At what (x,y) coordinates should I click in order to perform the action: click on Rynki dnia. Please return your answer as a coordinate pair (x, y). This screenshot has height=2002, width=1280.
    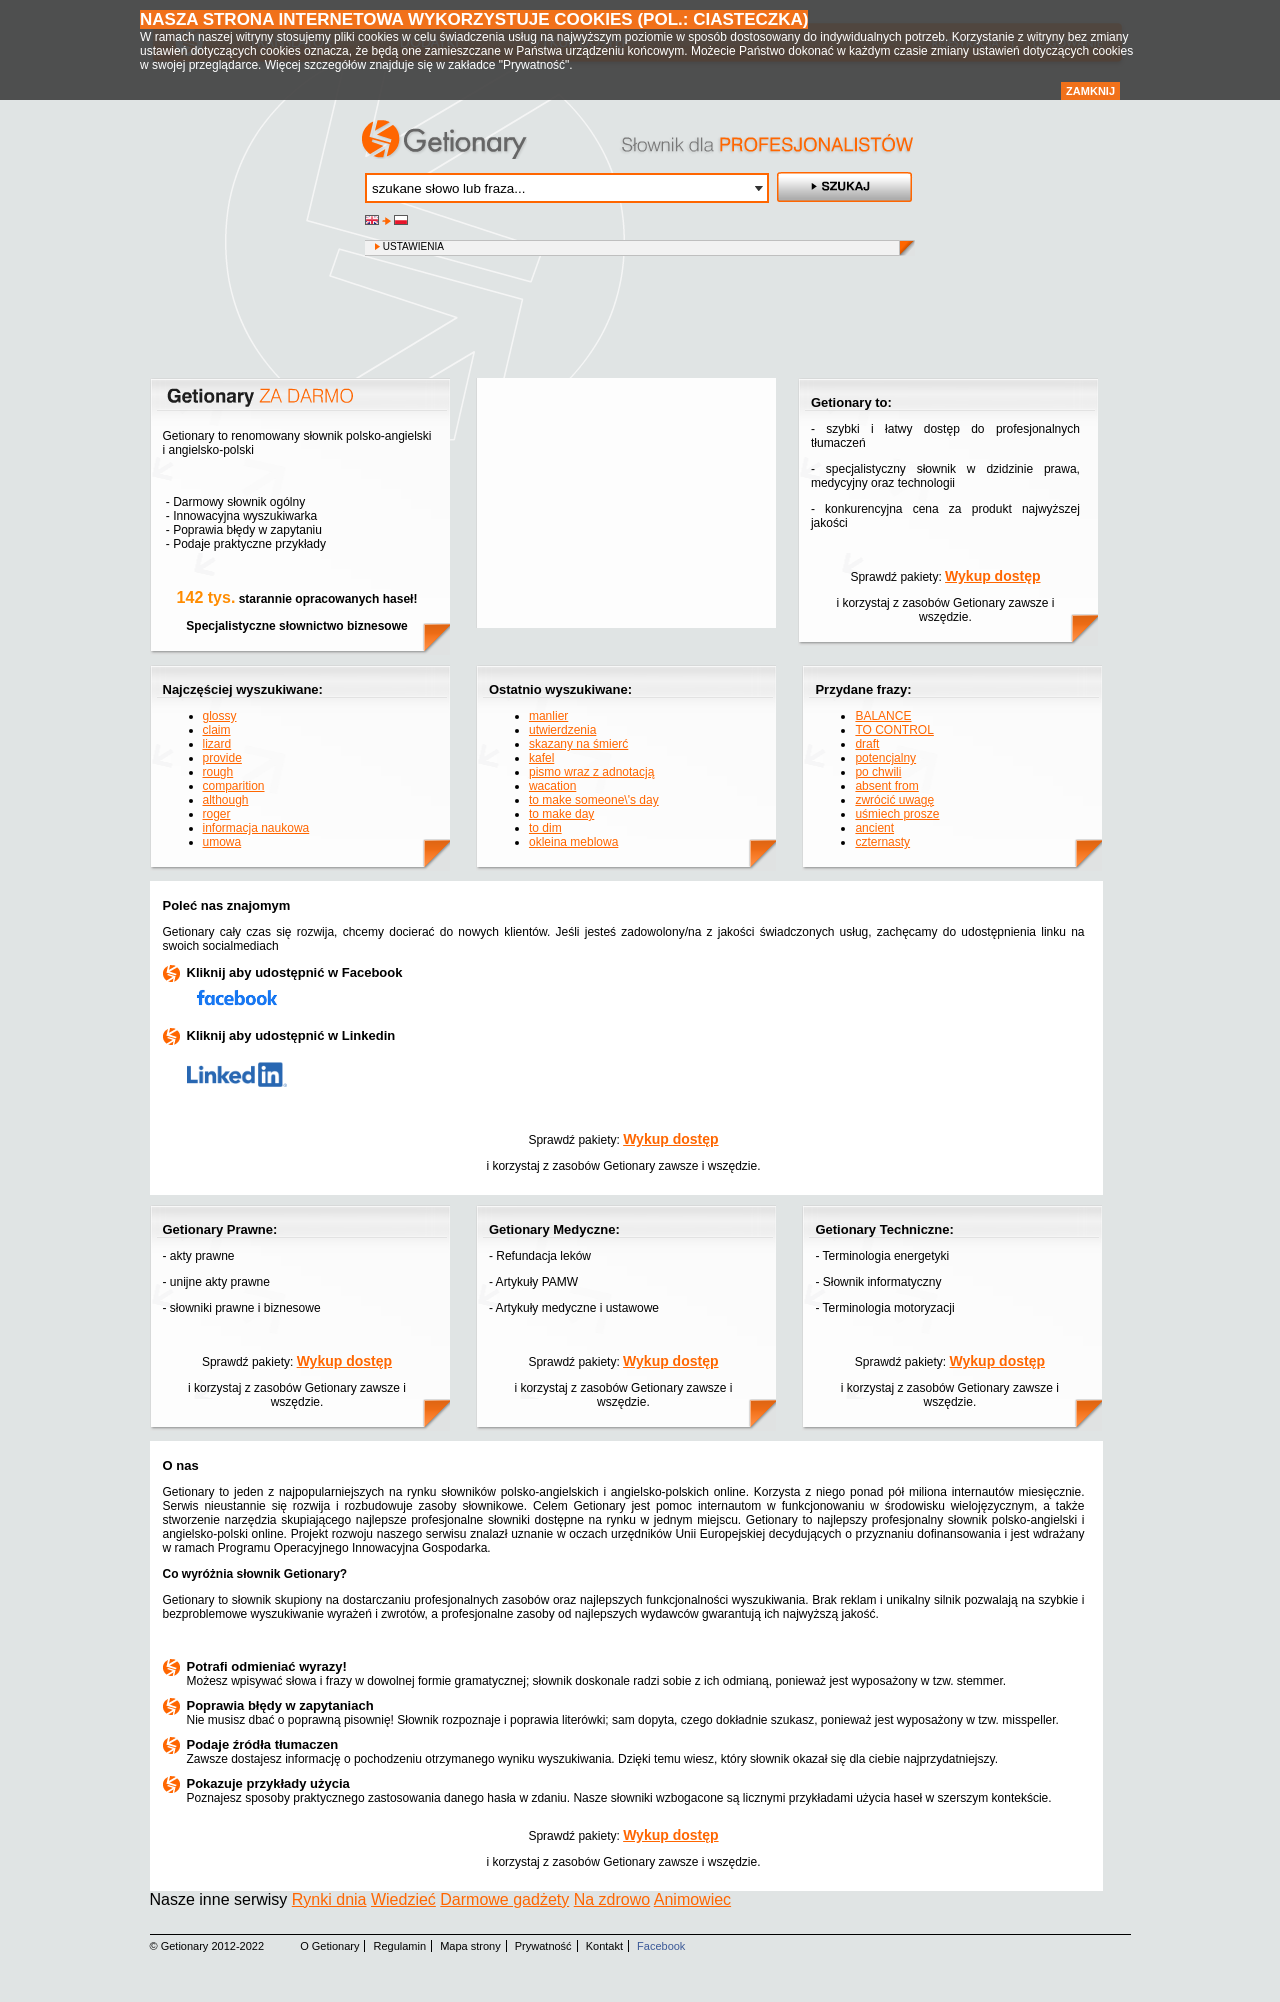
    Looking at the image, I should click on (329, 1899).